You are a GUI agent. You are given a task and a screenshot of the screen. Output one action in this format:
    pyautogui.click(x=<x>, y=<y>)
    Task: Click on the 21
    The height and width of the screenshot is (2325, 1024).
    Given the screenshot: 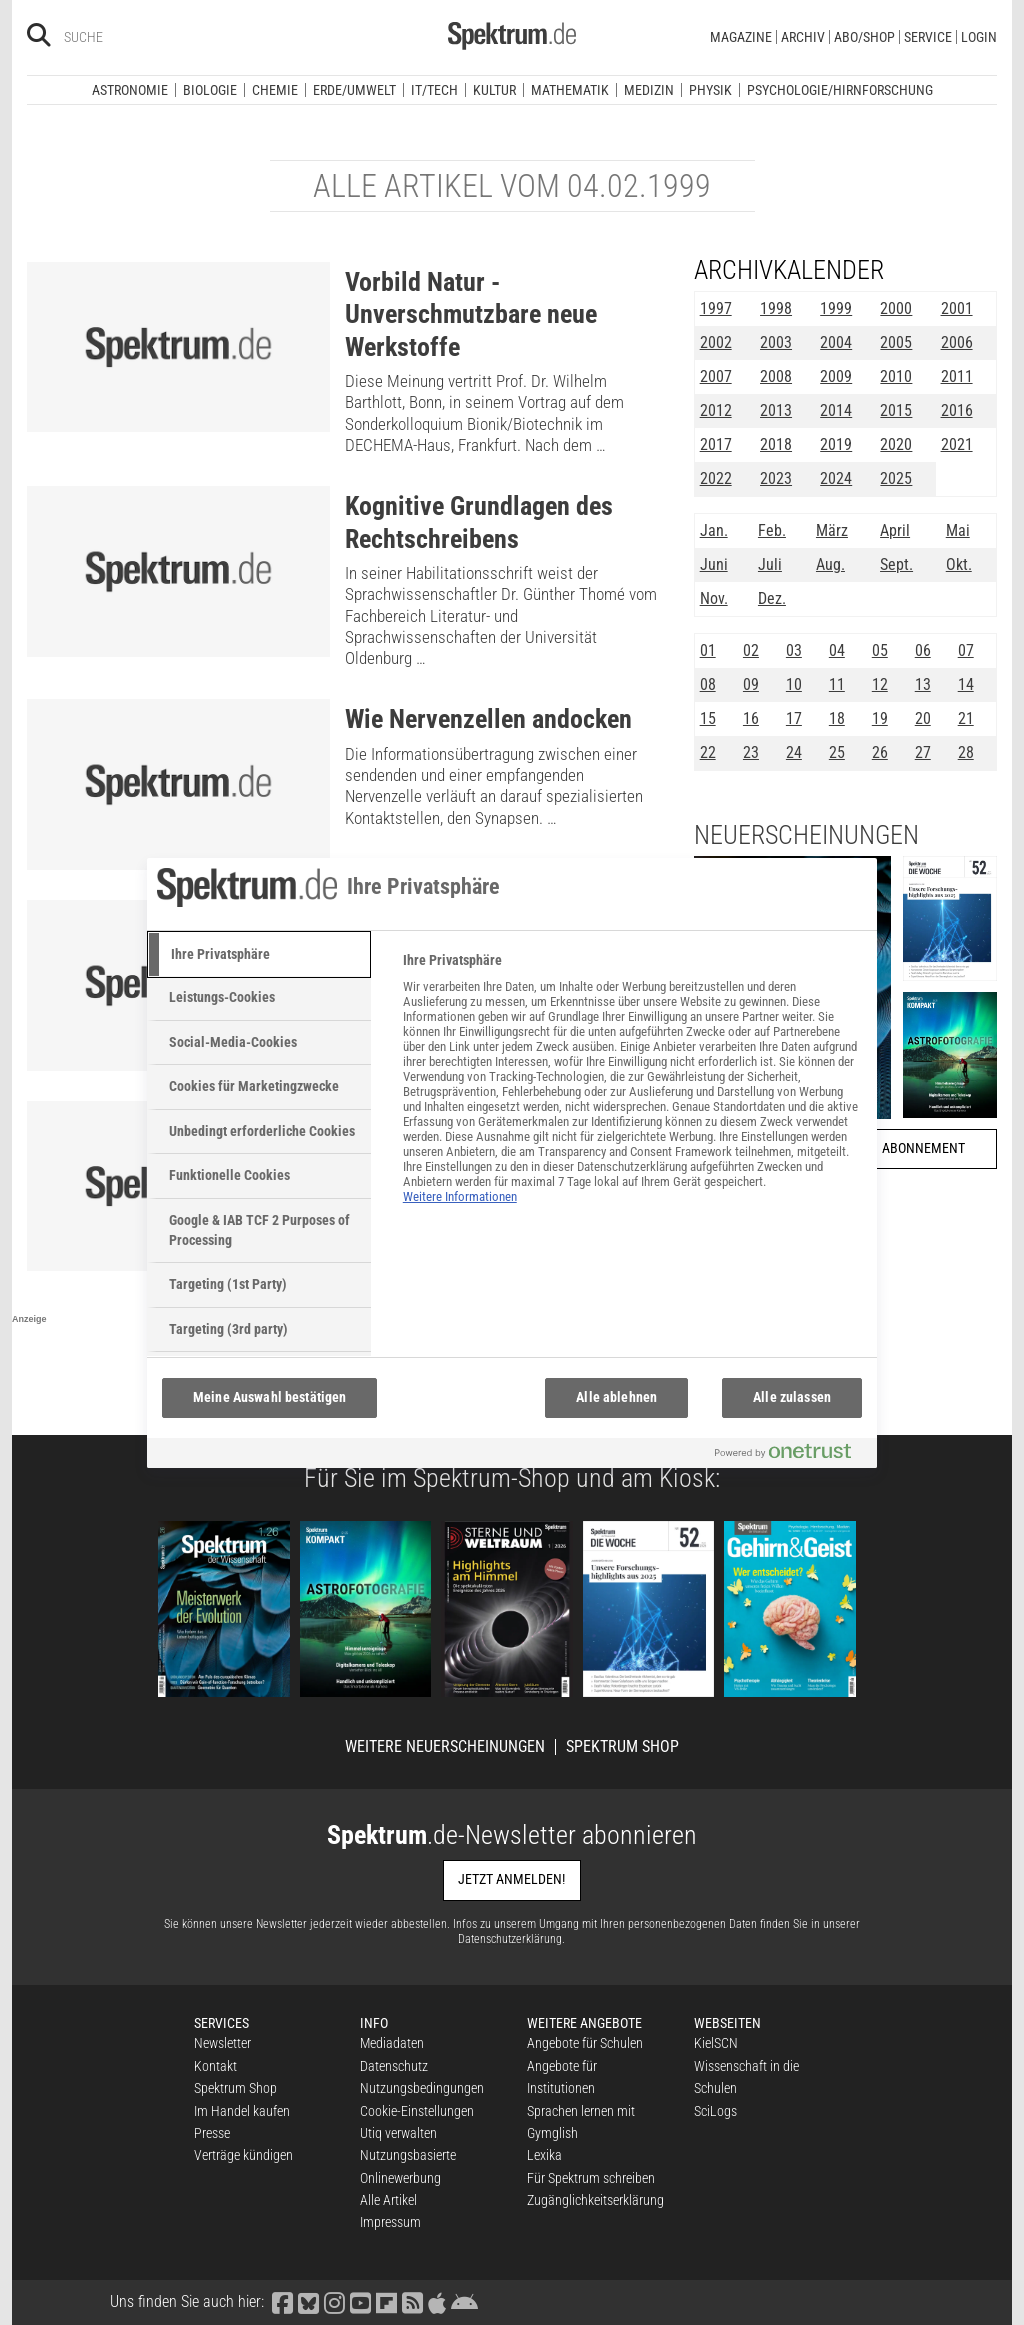 What is the action you would take?
    pyautogui.click(x=966, y=718)
    